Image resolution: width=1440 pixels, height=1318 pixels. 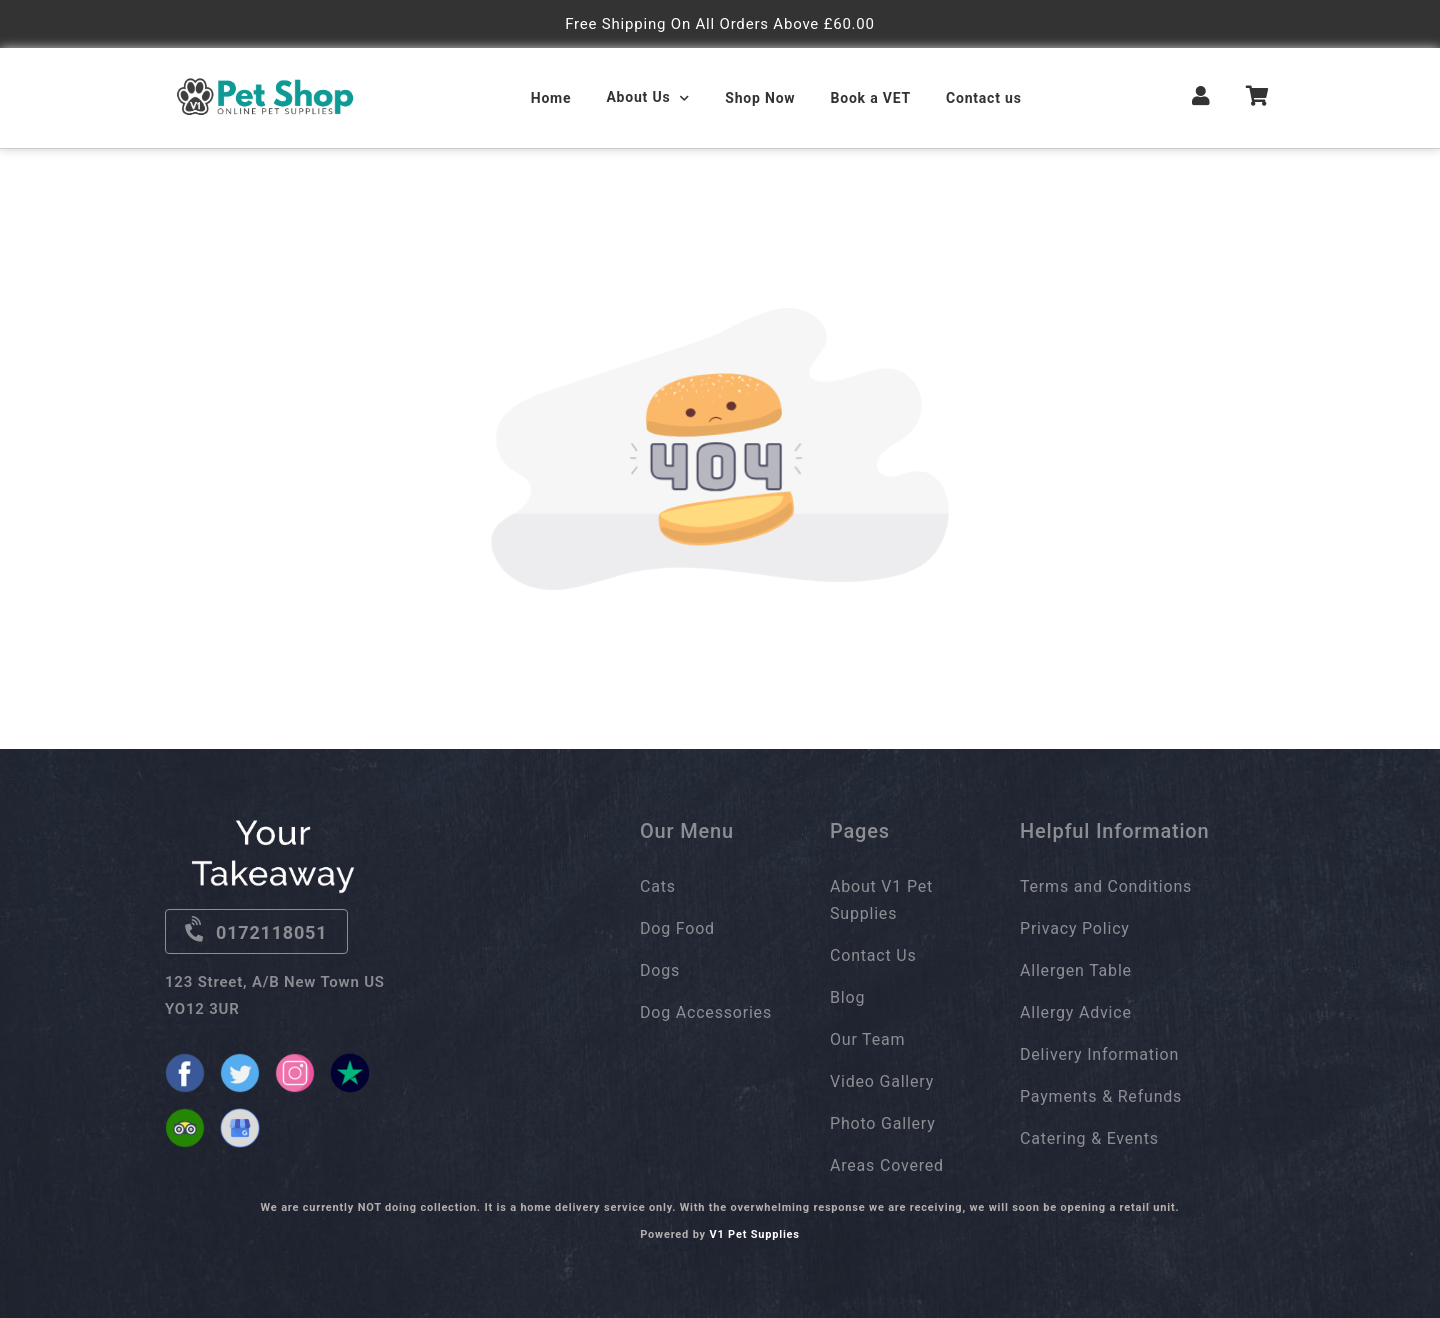 What do you see at coordinates (658, 886) in the screenshot?
I see `Cats` at bounding box center [658, 886].